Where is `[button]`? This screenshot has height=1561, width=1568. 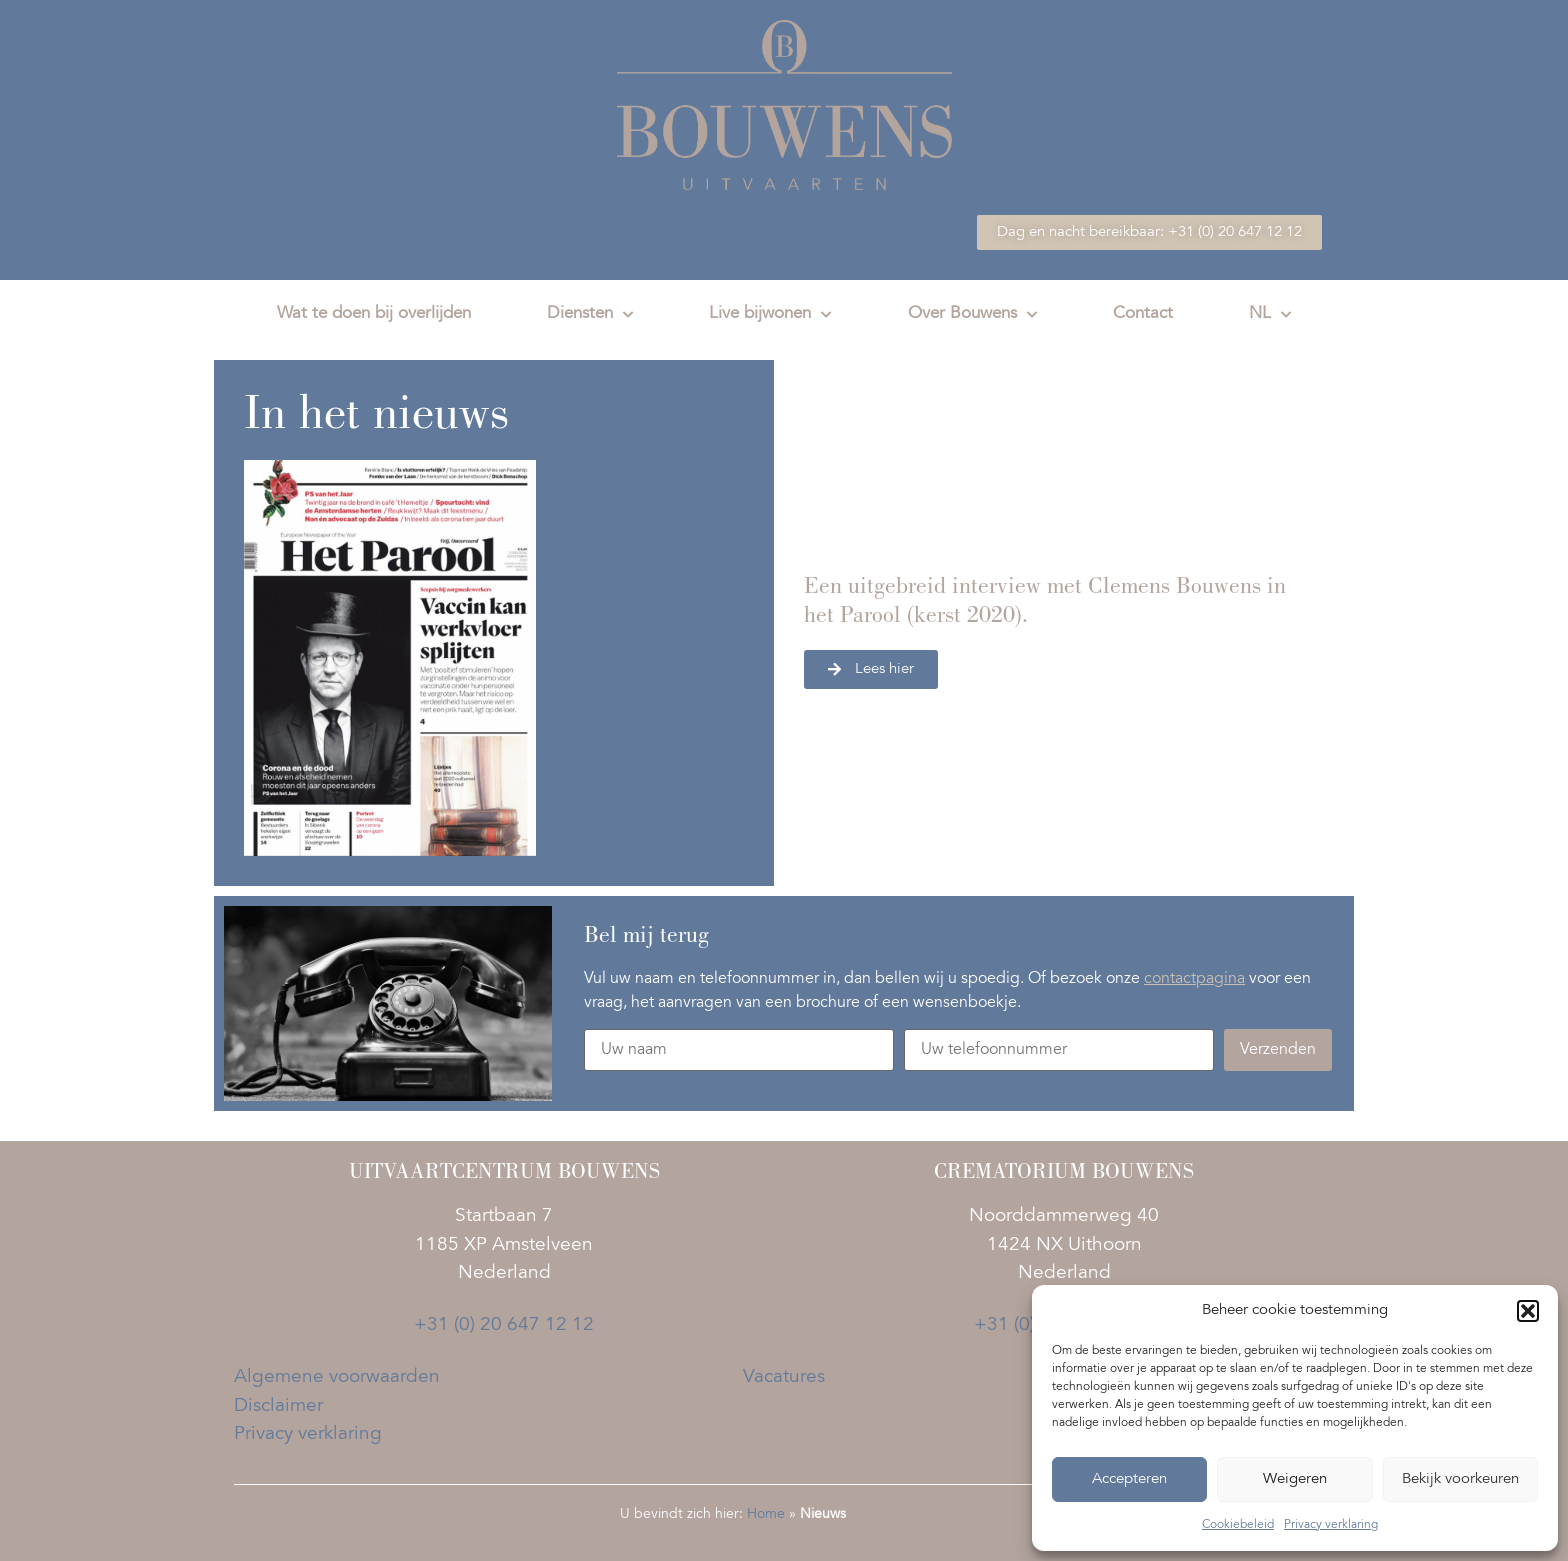
[button] is located at coordinates (1528, 1311).